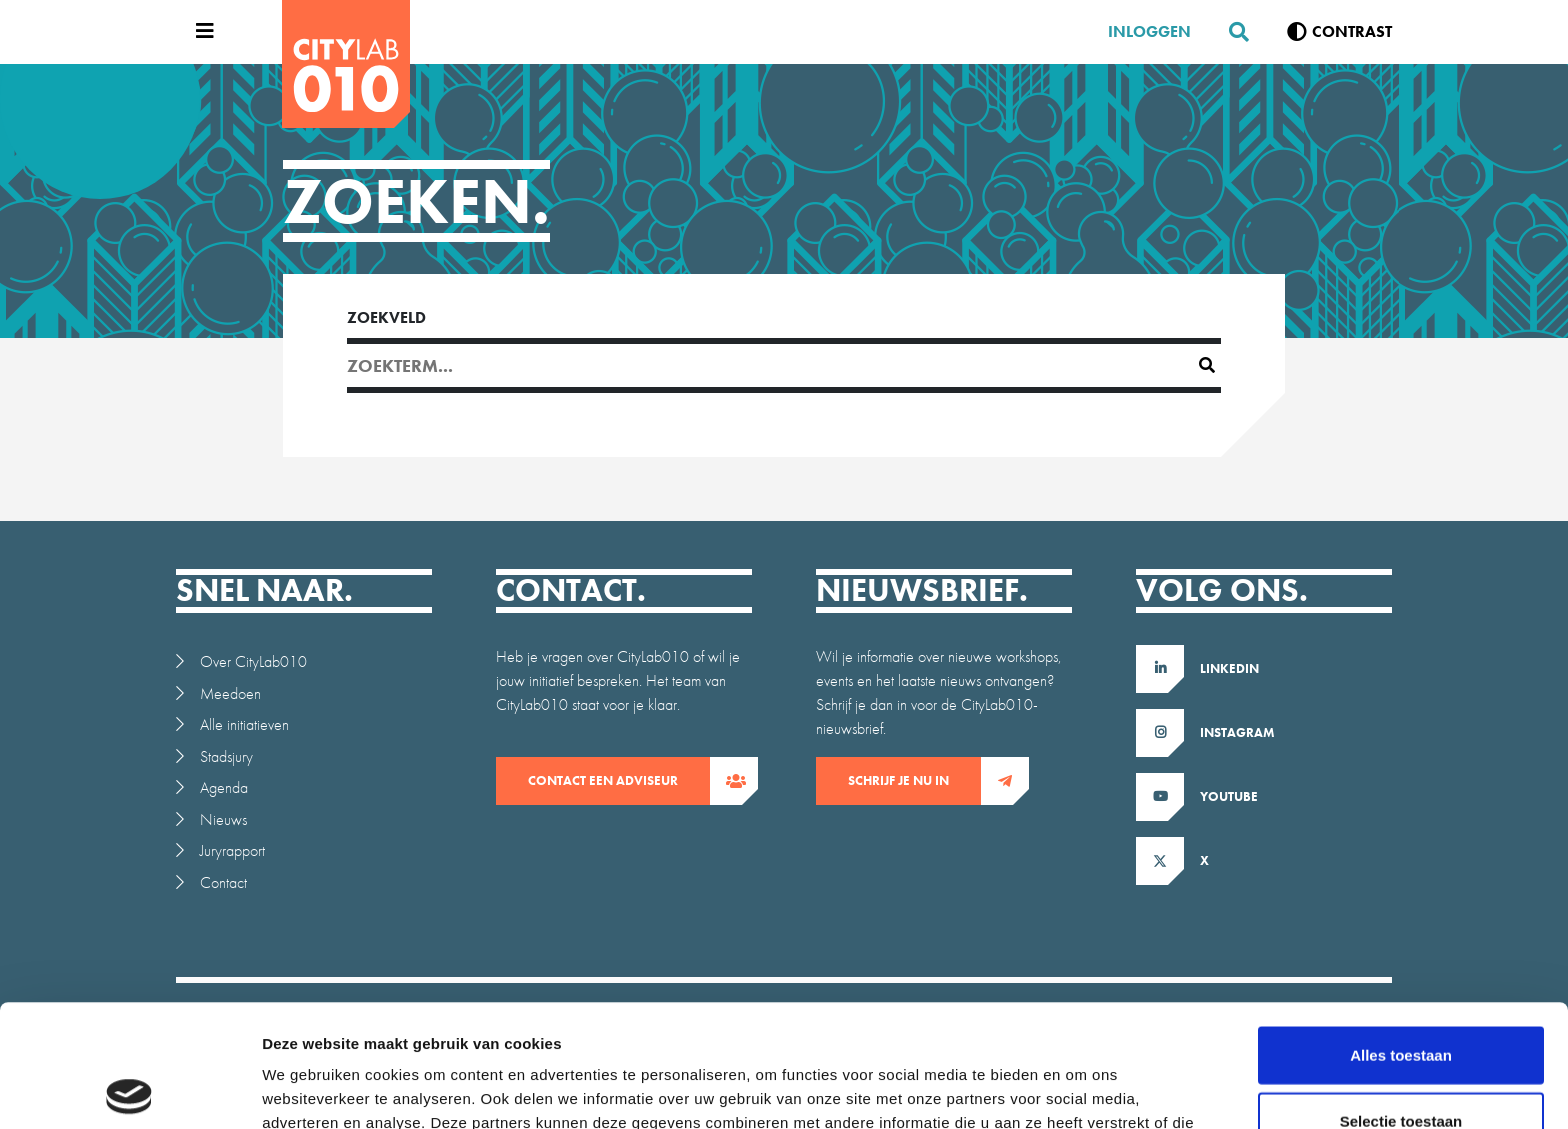  I want to click on LinkedIn, so click(1229, 668).